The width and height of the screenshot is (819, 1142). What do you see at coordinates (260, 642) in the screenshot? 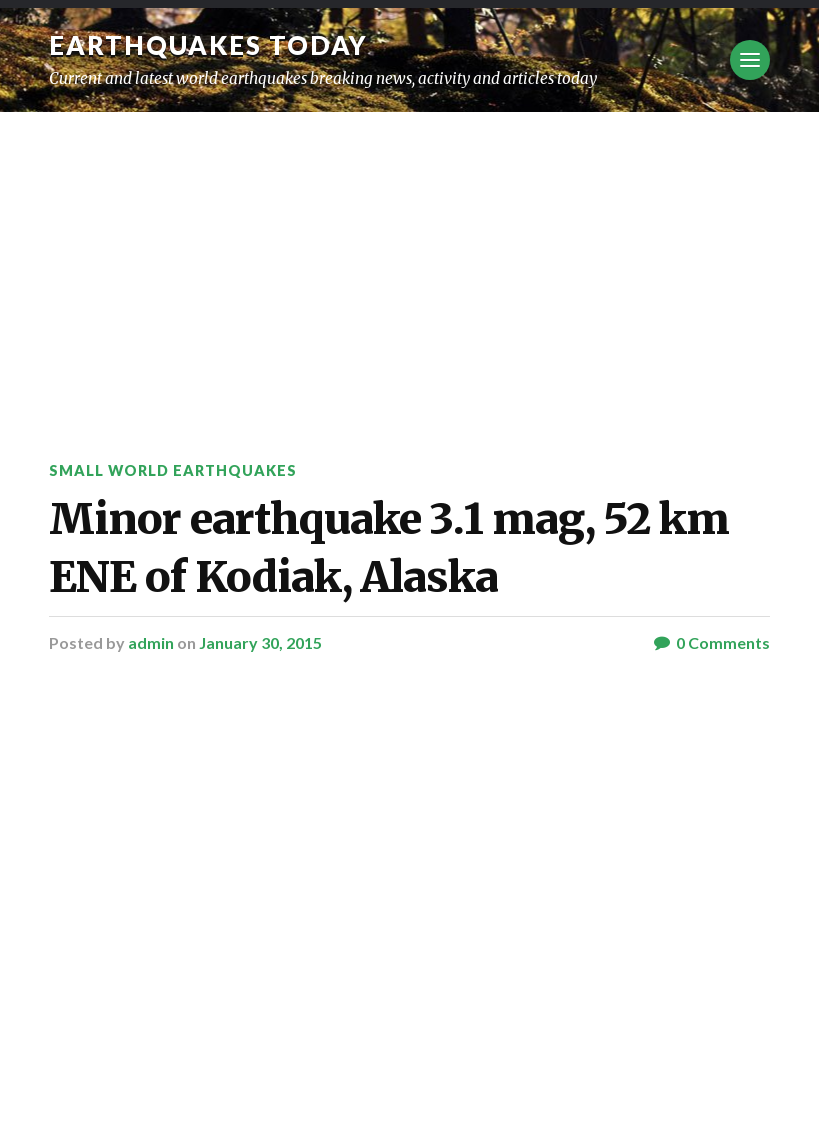
I see `January 30, 2015` at bounding box center [260, 642].